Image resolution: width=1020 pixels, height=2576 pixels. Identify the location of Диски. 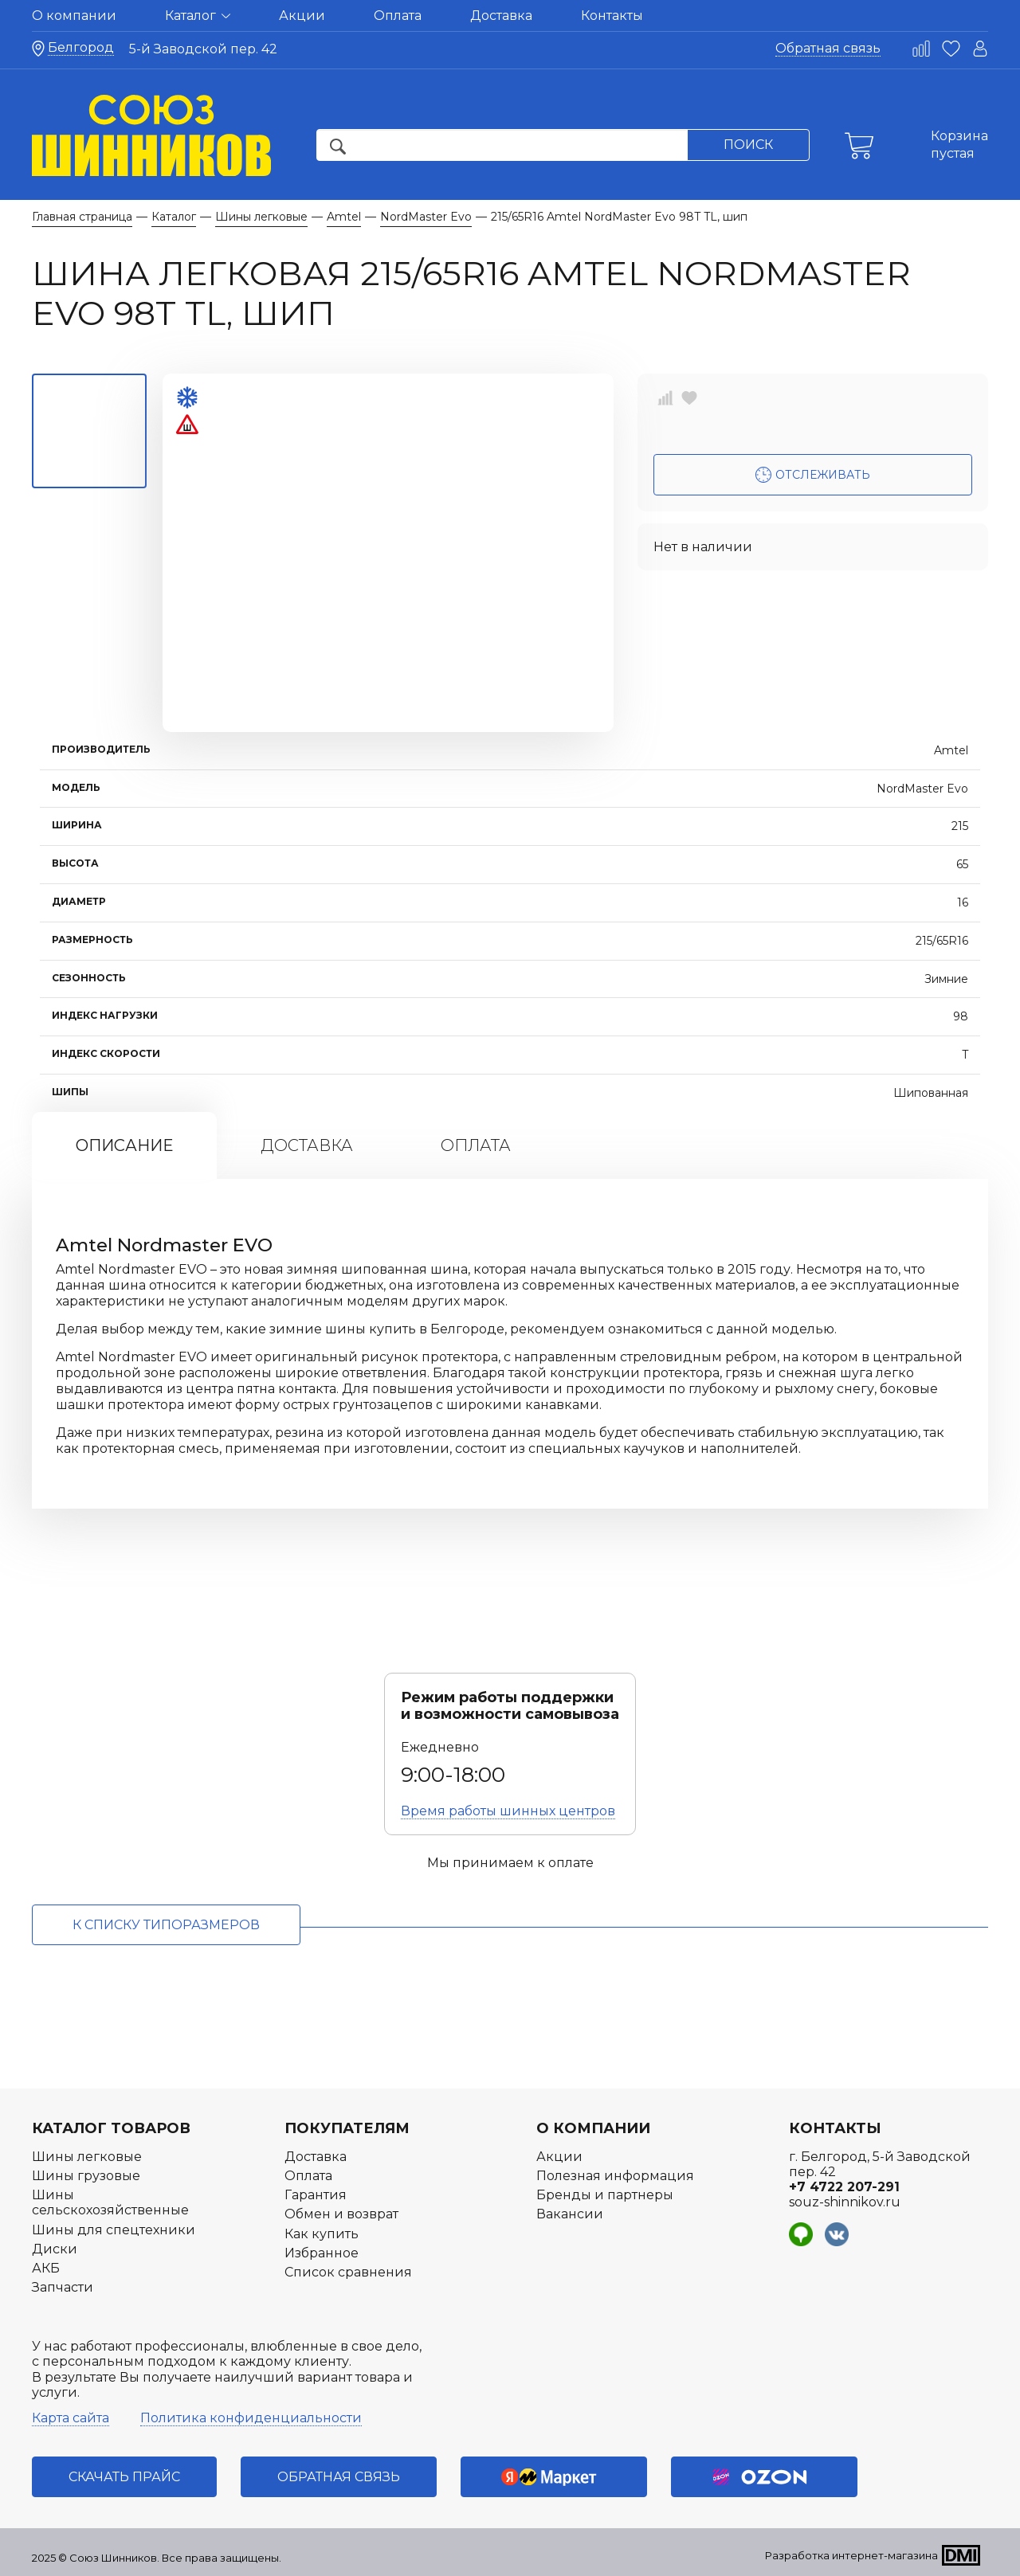
(54, 2249).